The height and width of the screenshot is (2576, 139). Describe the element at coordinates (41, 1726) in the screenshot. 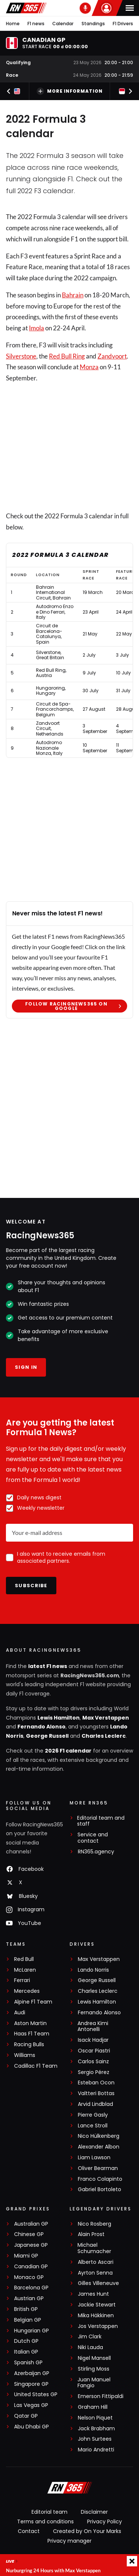

I see `Fernando Alonso` at that location.